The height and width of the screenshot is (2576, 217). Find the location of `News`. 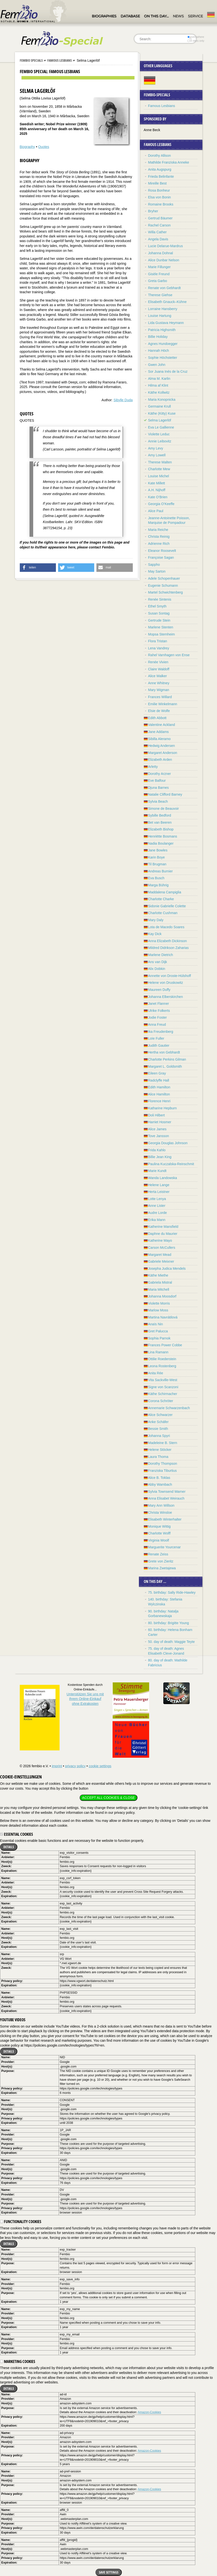

News is located at coordinates (178, 16).